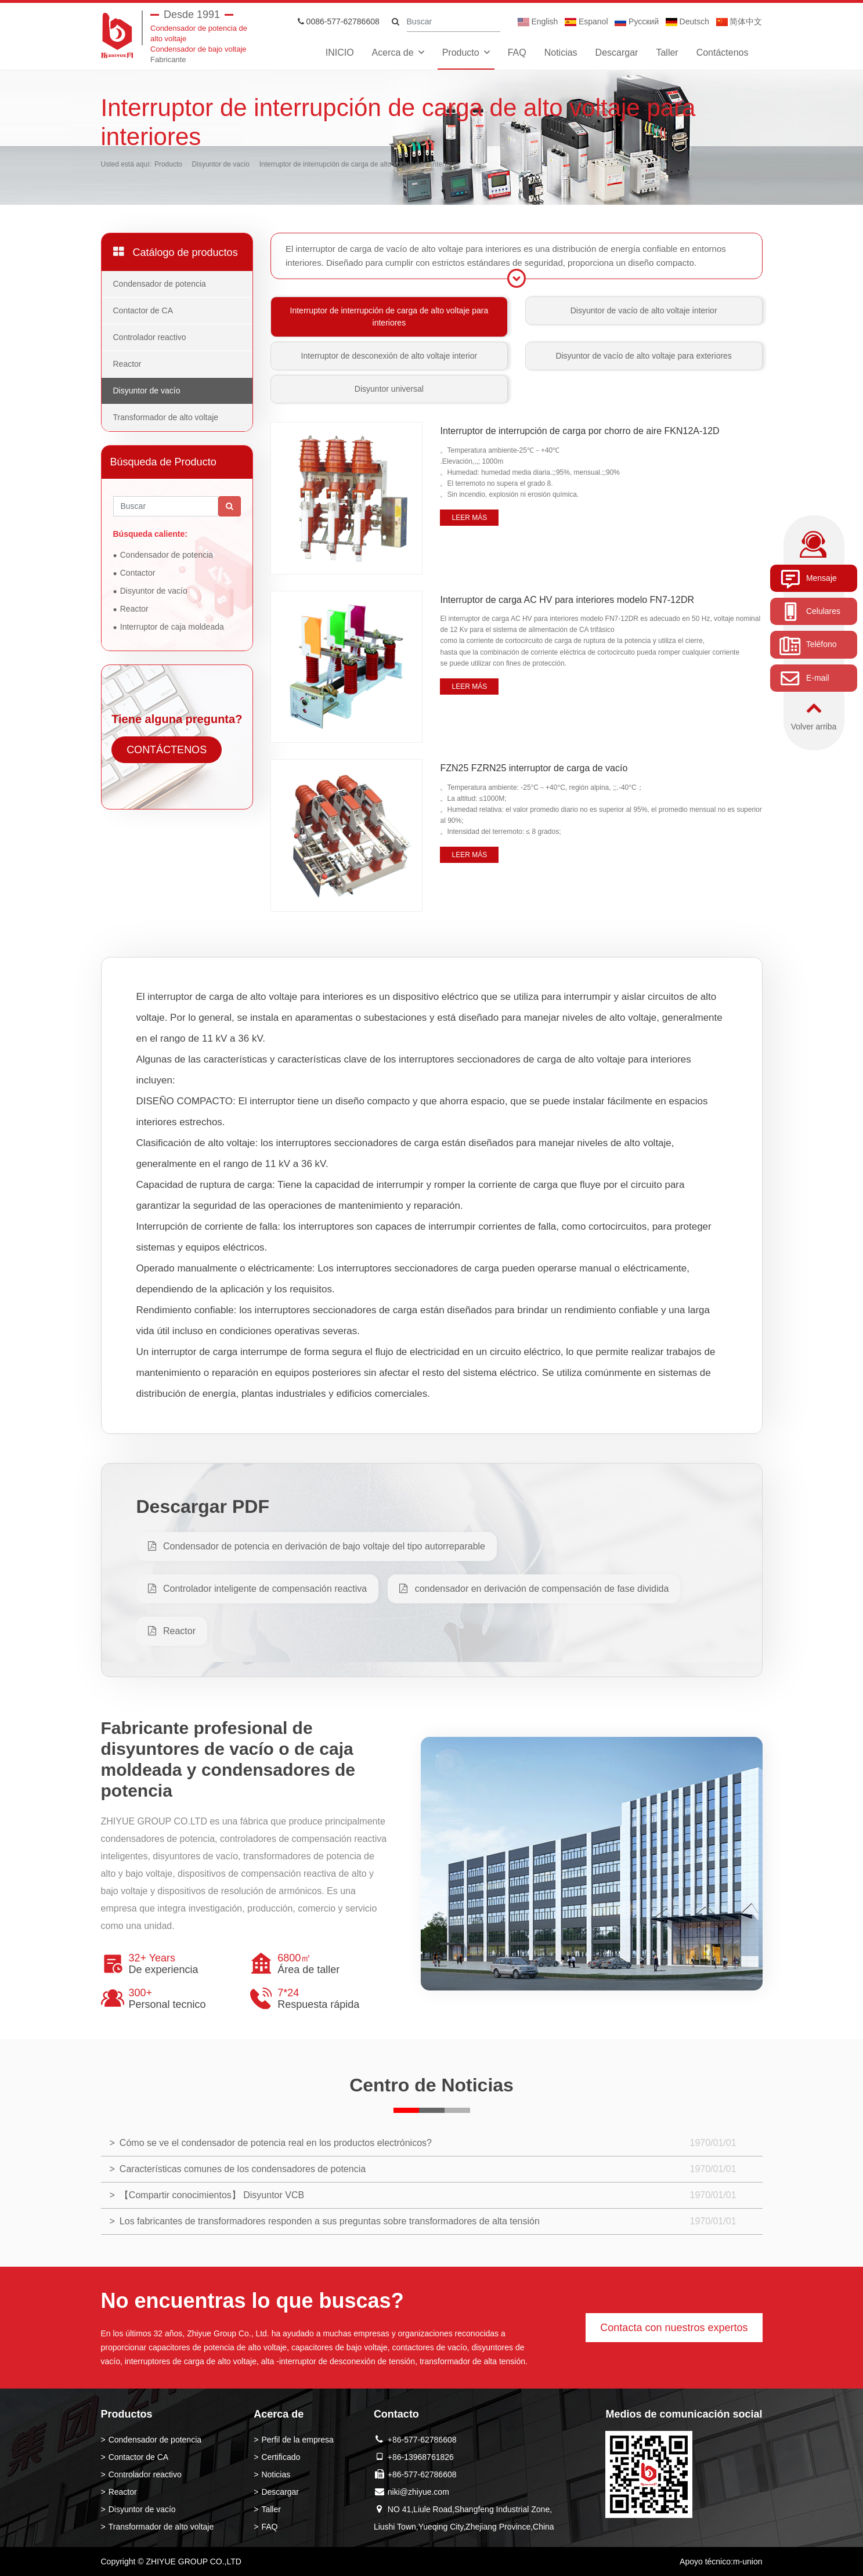 This screenshot has height=2576, width=863. I want to click on FAQ, so click(517, 52).